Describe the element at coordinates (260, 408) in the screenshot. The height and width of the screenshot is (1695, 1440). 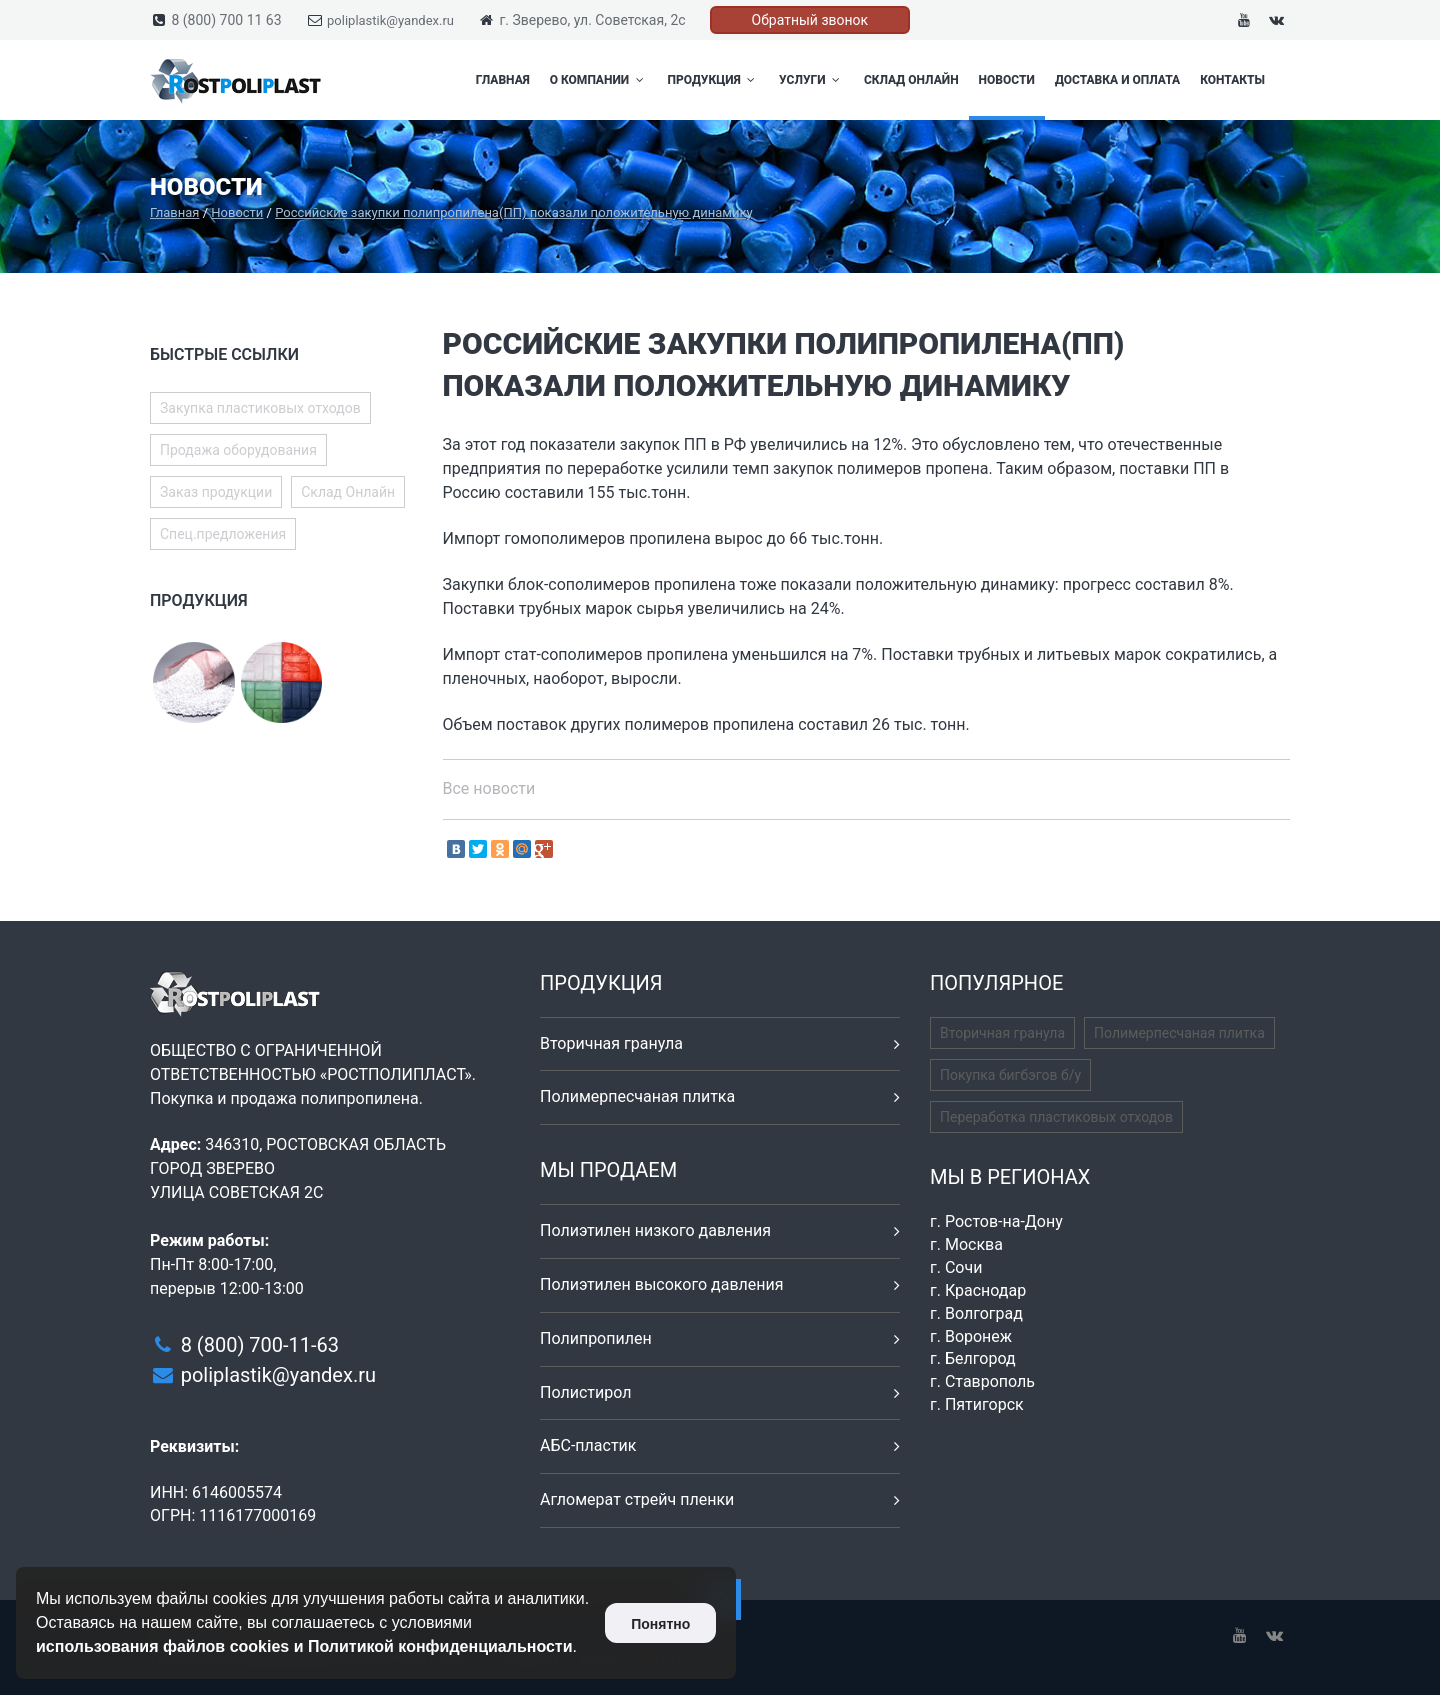
I see `Закупка пластиковых отходов` at that location.